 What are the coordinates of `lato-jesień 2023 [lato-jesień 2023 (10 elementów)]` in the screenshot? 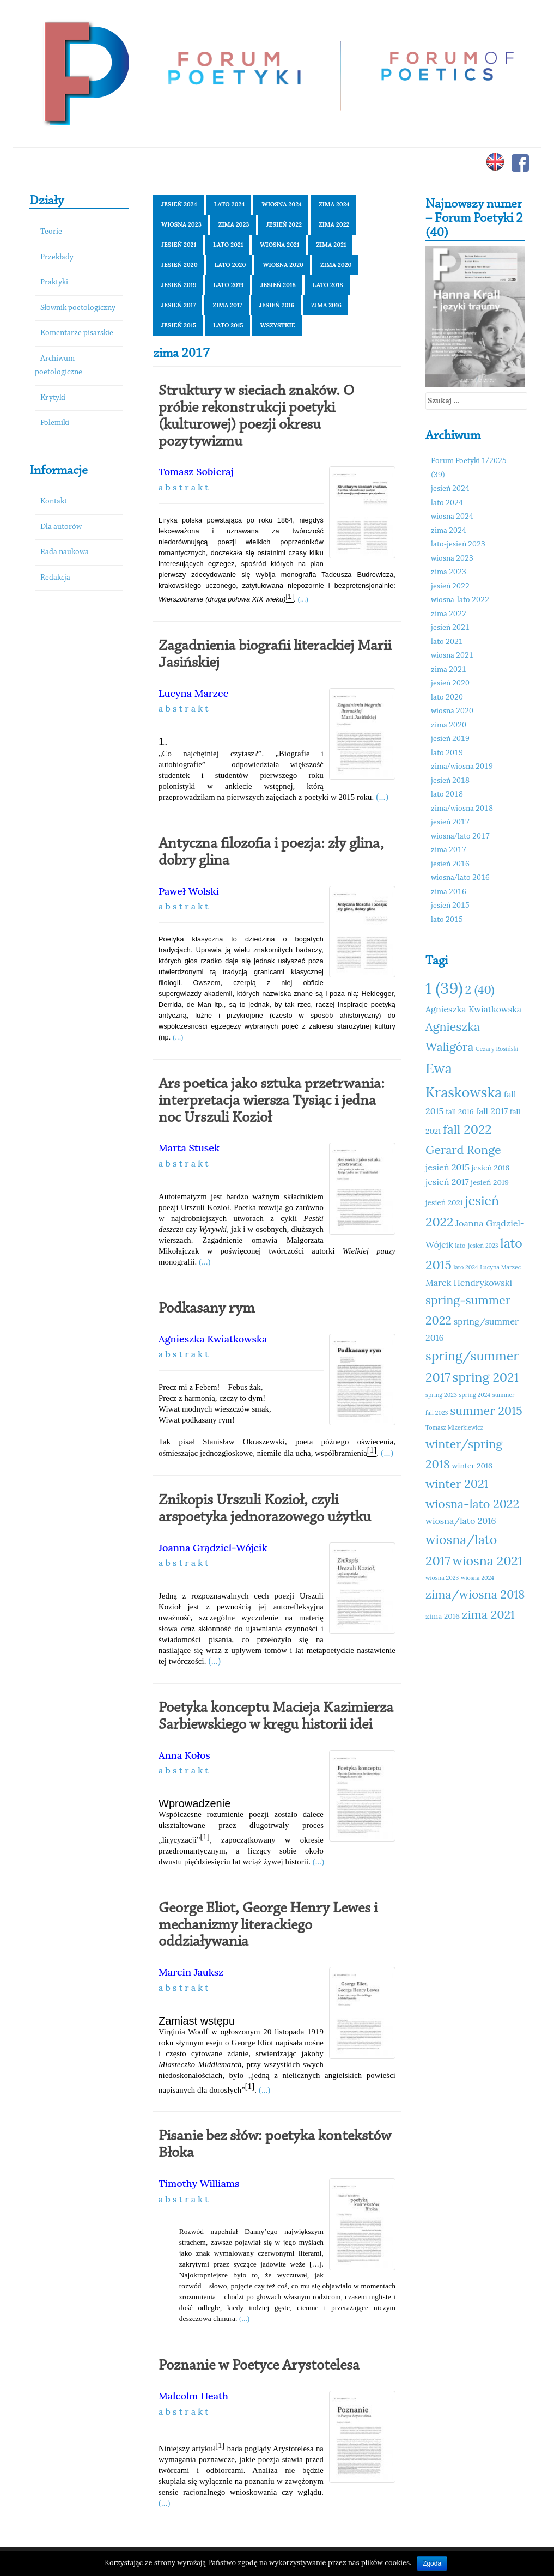 It's located at (476, 1245).